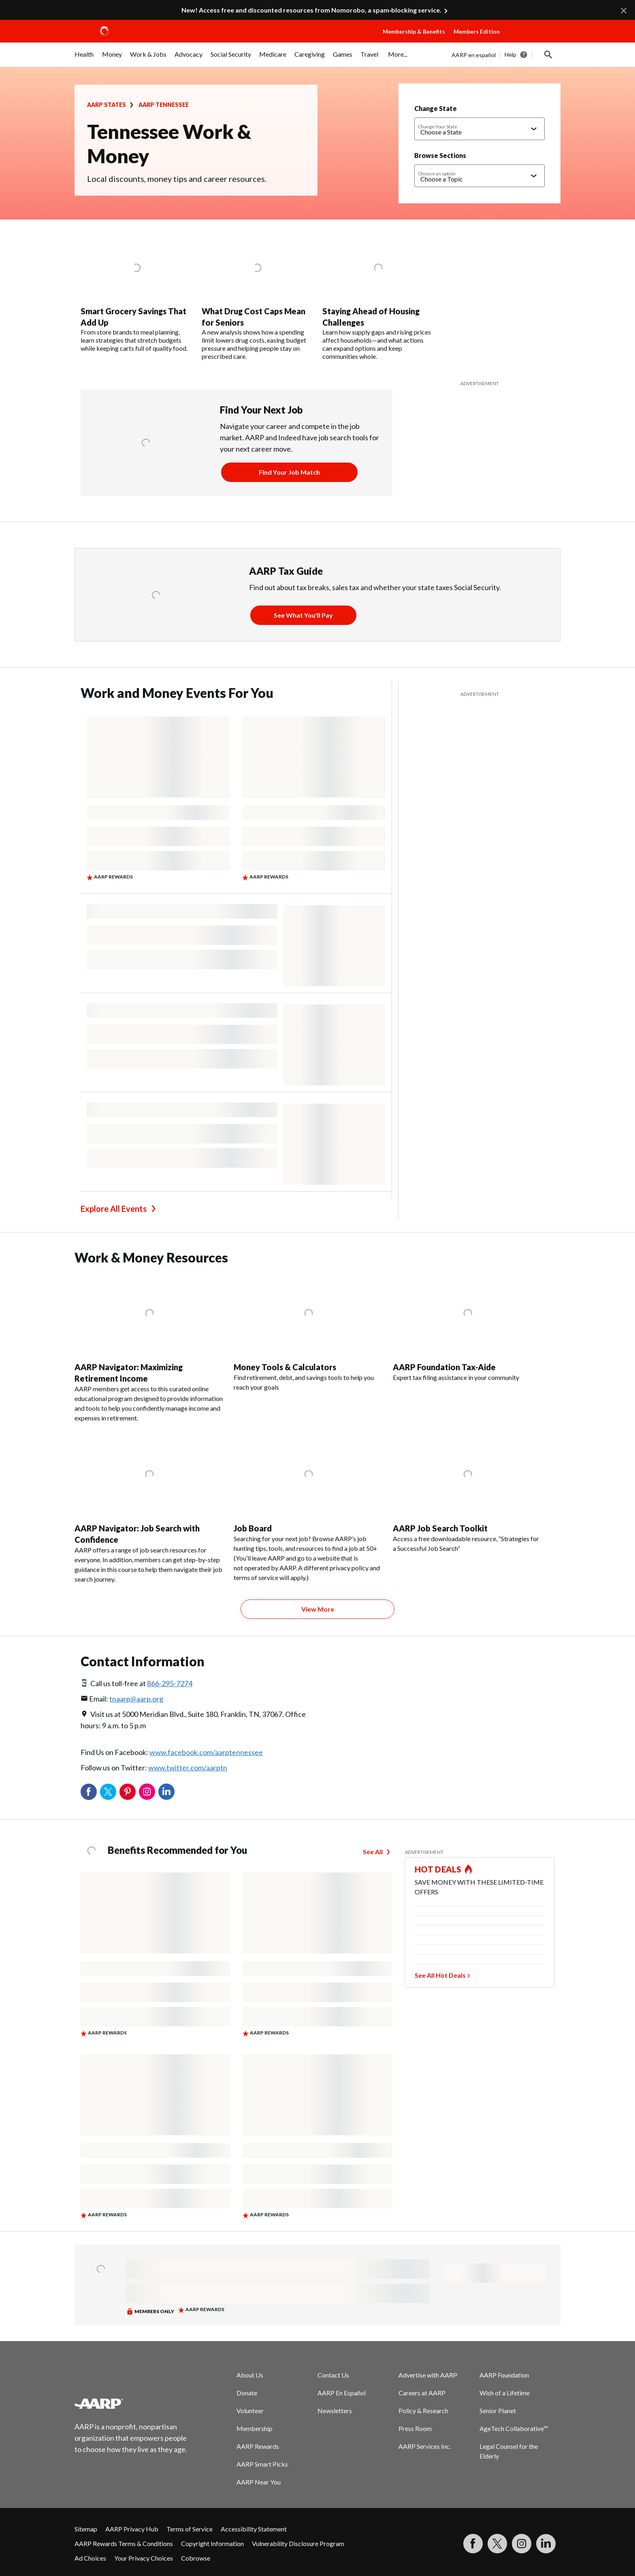 The height and width of the screenshot is (2576, 635). Describe the element at coordinates (247, 2393) in the screenshot. I see `Donate` at that location.